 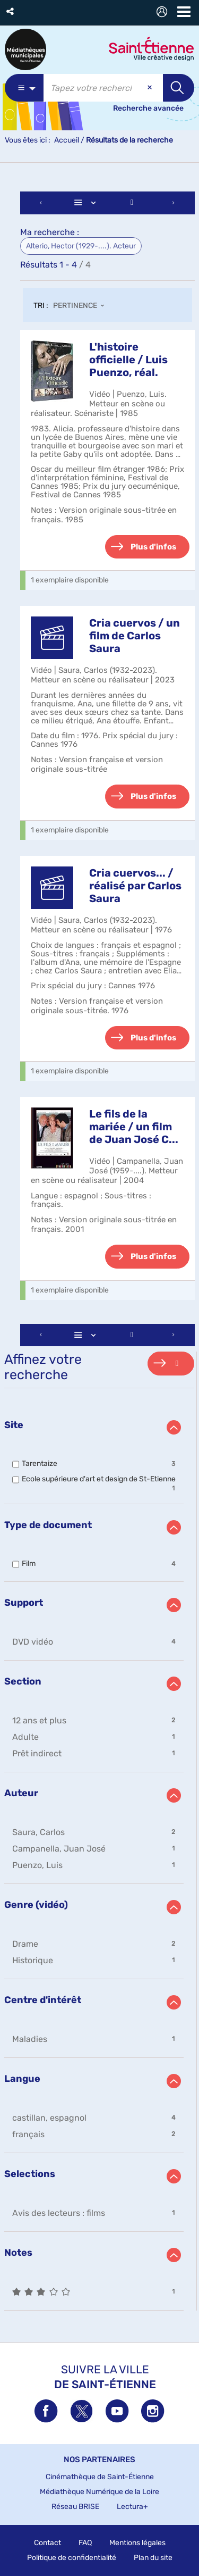 I want to click on Médiathèque Numérique de la Loire, so click(x=99, y=2491).